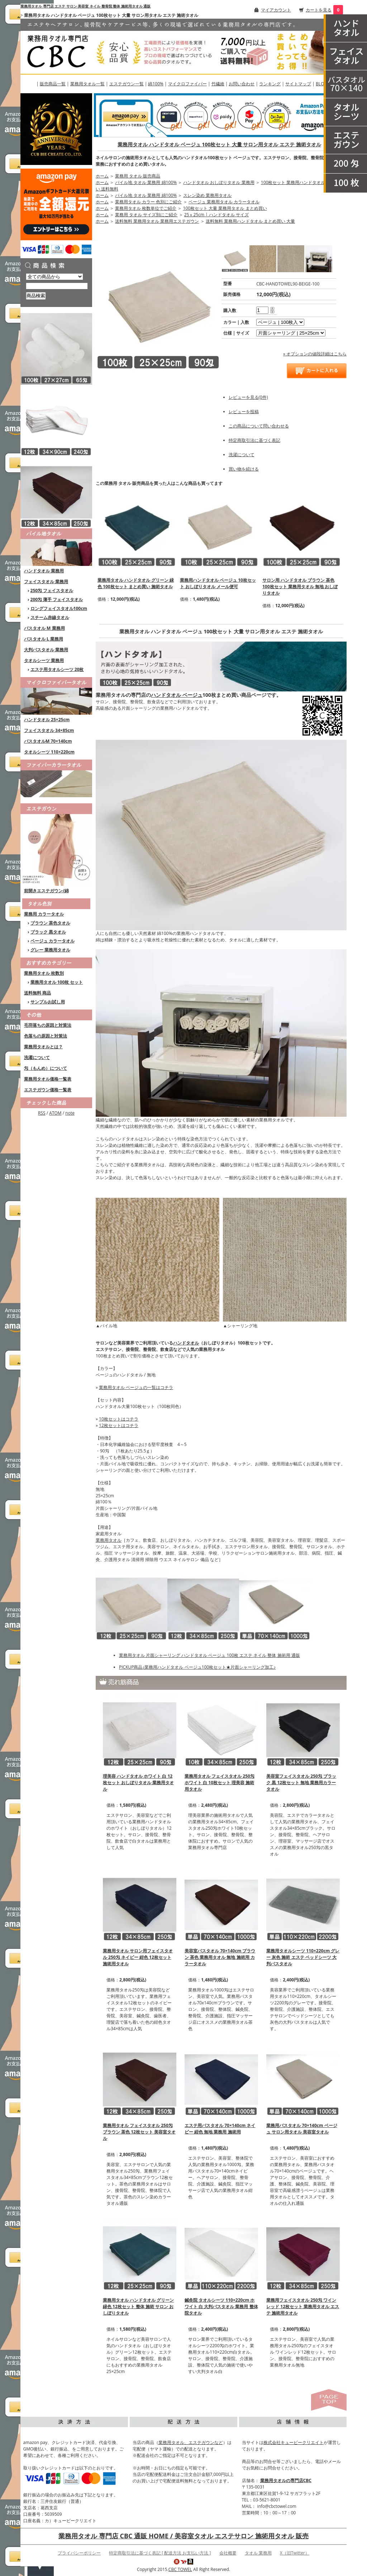  What do you see at coordinates (126, 84) in the screenshot?
I see `エステガウン一覧` at bounding box center [126, 84].